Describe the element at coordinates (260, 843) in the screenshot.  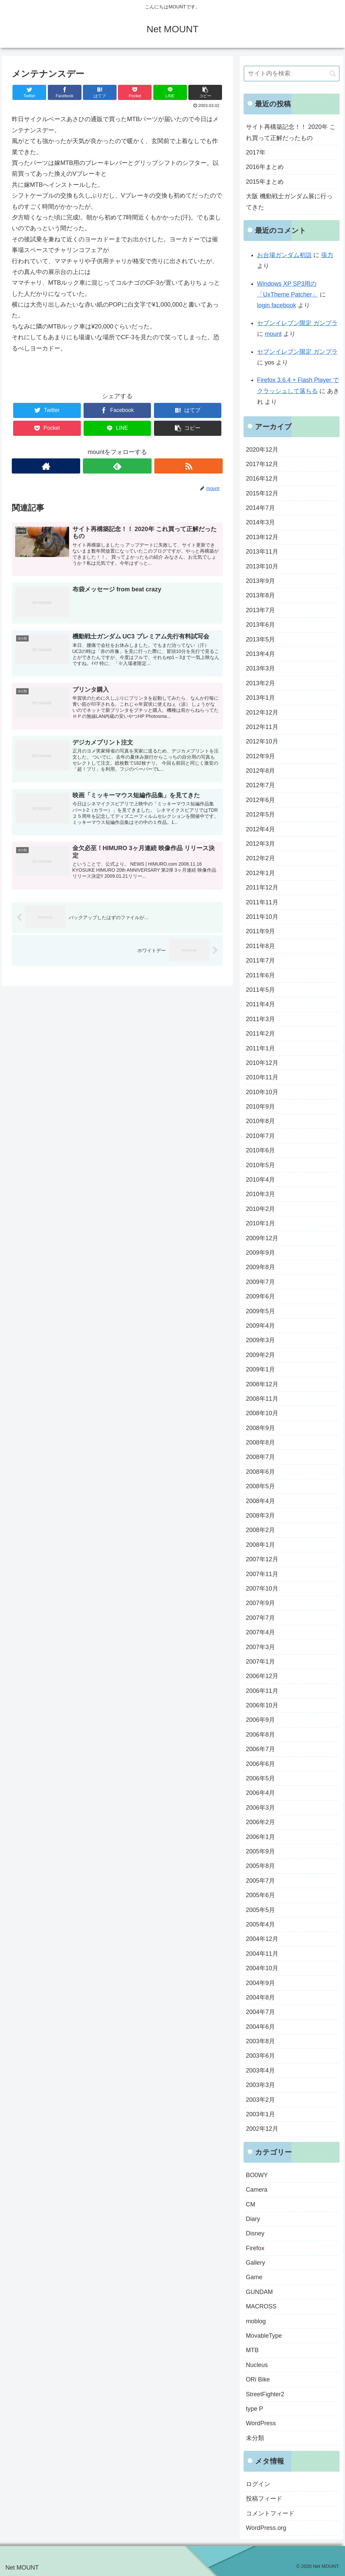
I see `2012年3月` at that location.